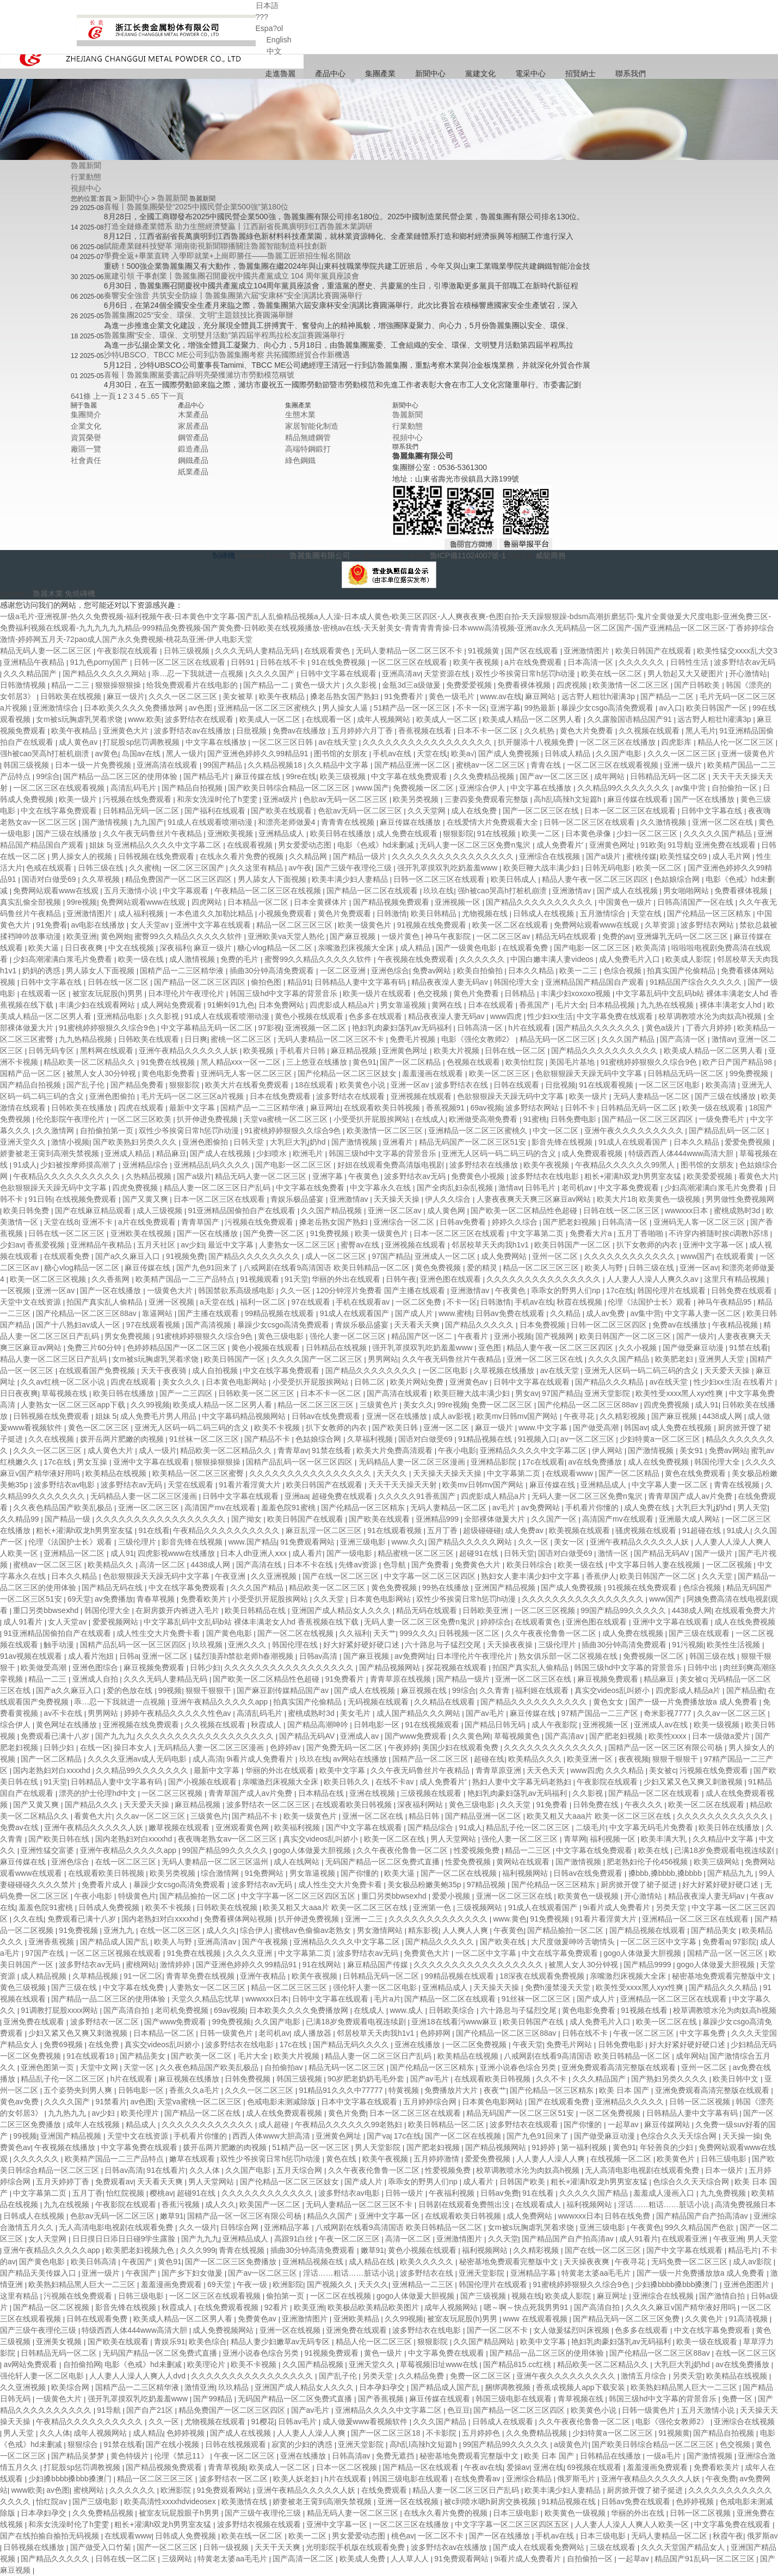 Image resolution: width=778 pixels, height=2576 pixels. I want to click on 日批视频, so click(252, 730).